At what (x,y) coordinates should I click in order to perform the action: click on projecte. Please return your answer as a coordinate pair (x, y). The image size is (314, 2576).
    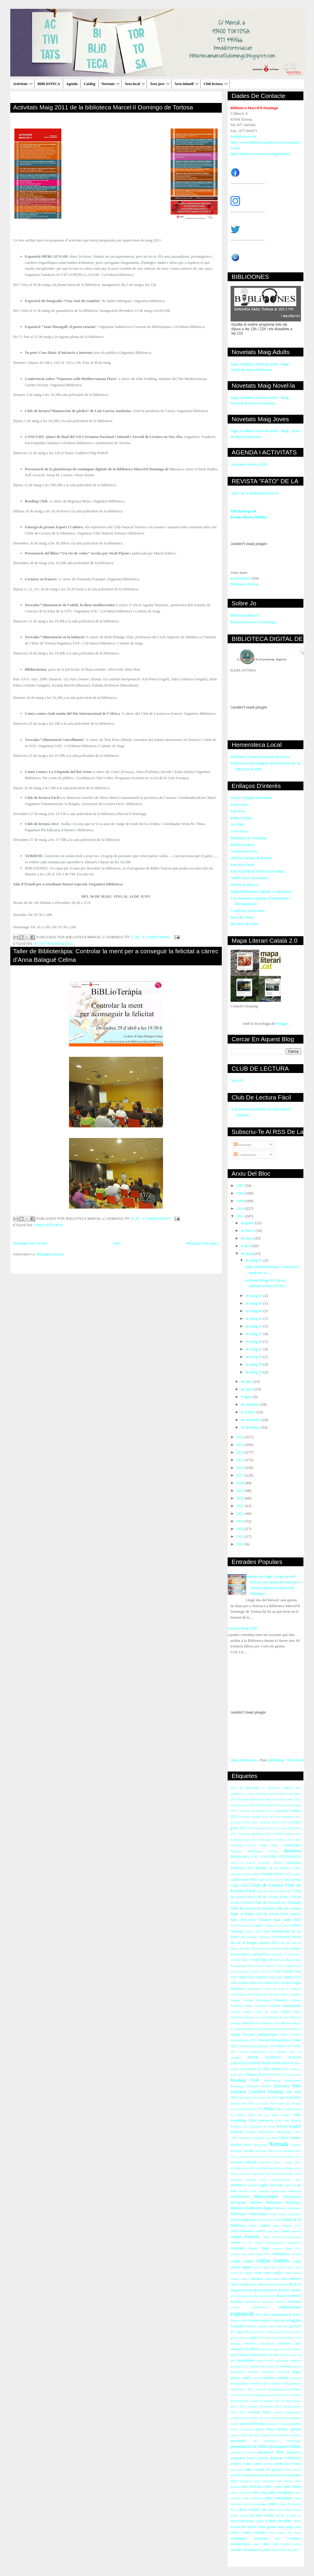
    Looking at the image, I should click on (262, 2458).